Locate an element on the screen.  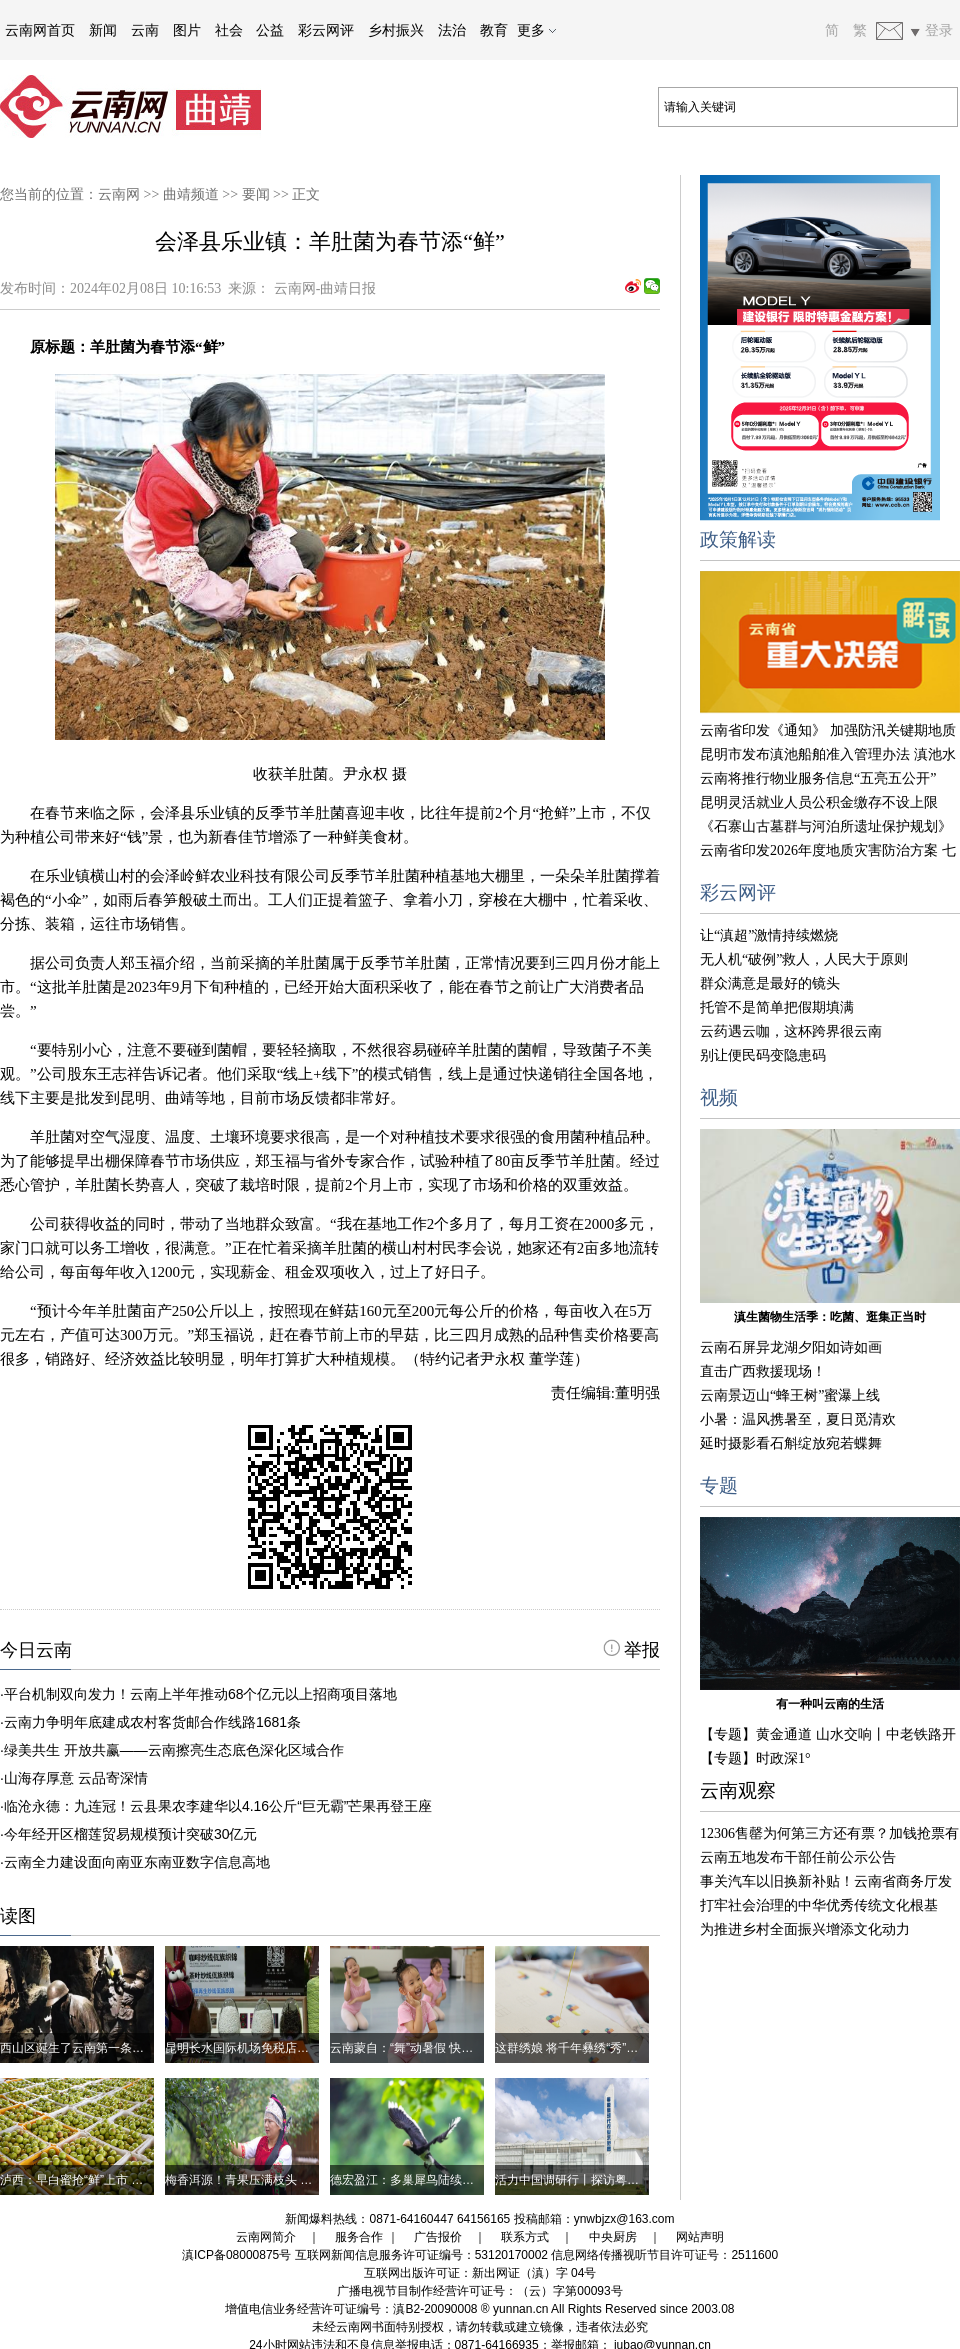
这群绣娘 将千年彝绣“秀”进世界杯 is located at coordinates (584, 2048).